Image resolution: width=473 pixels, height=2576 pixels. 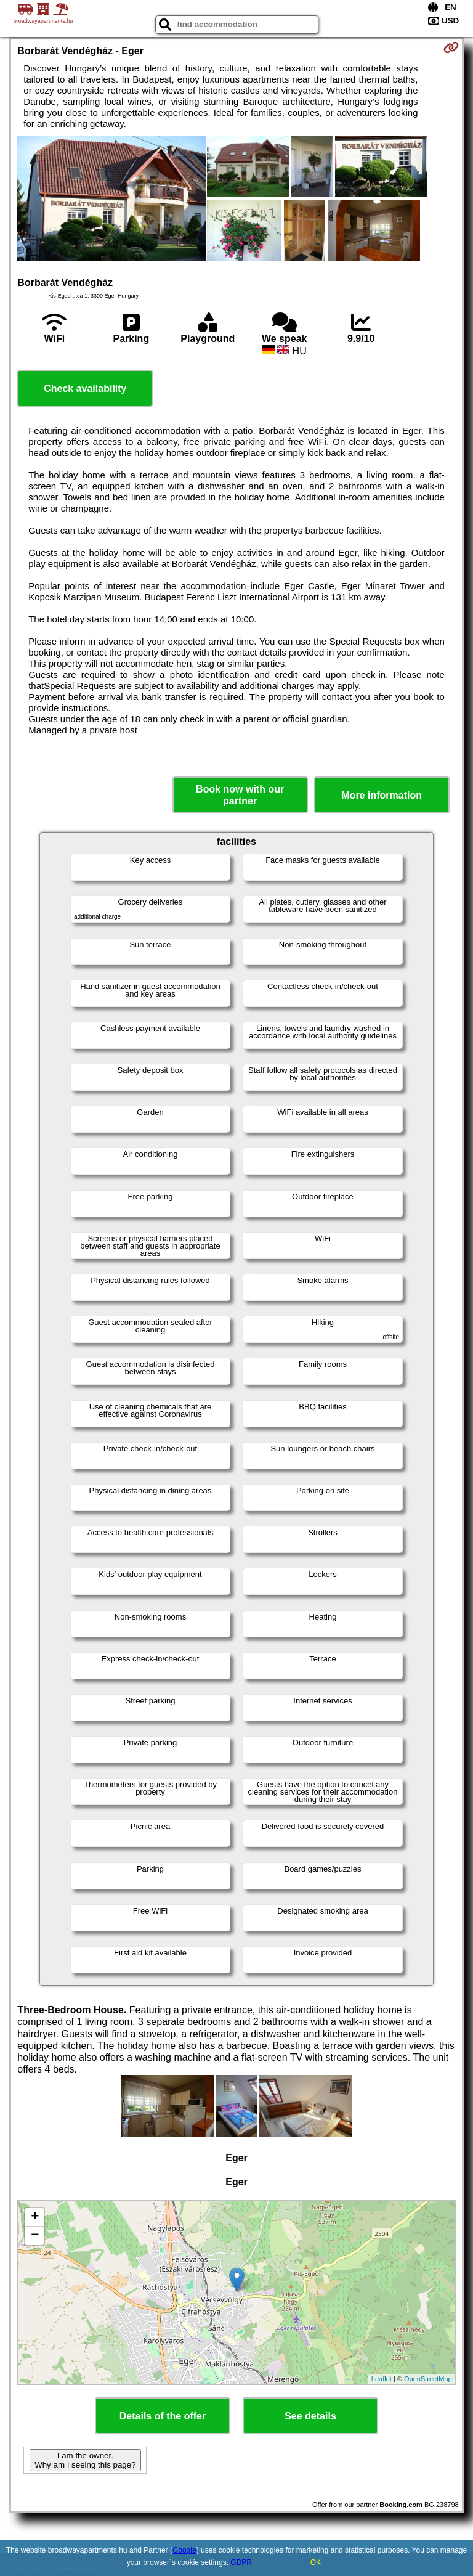 I want to click on I am the owner. Why am I seeing this page?, so click(x=84, y=2460).